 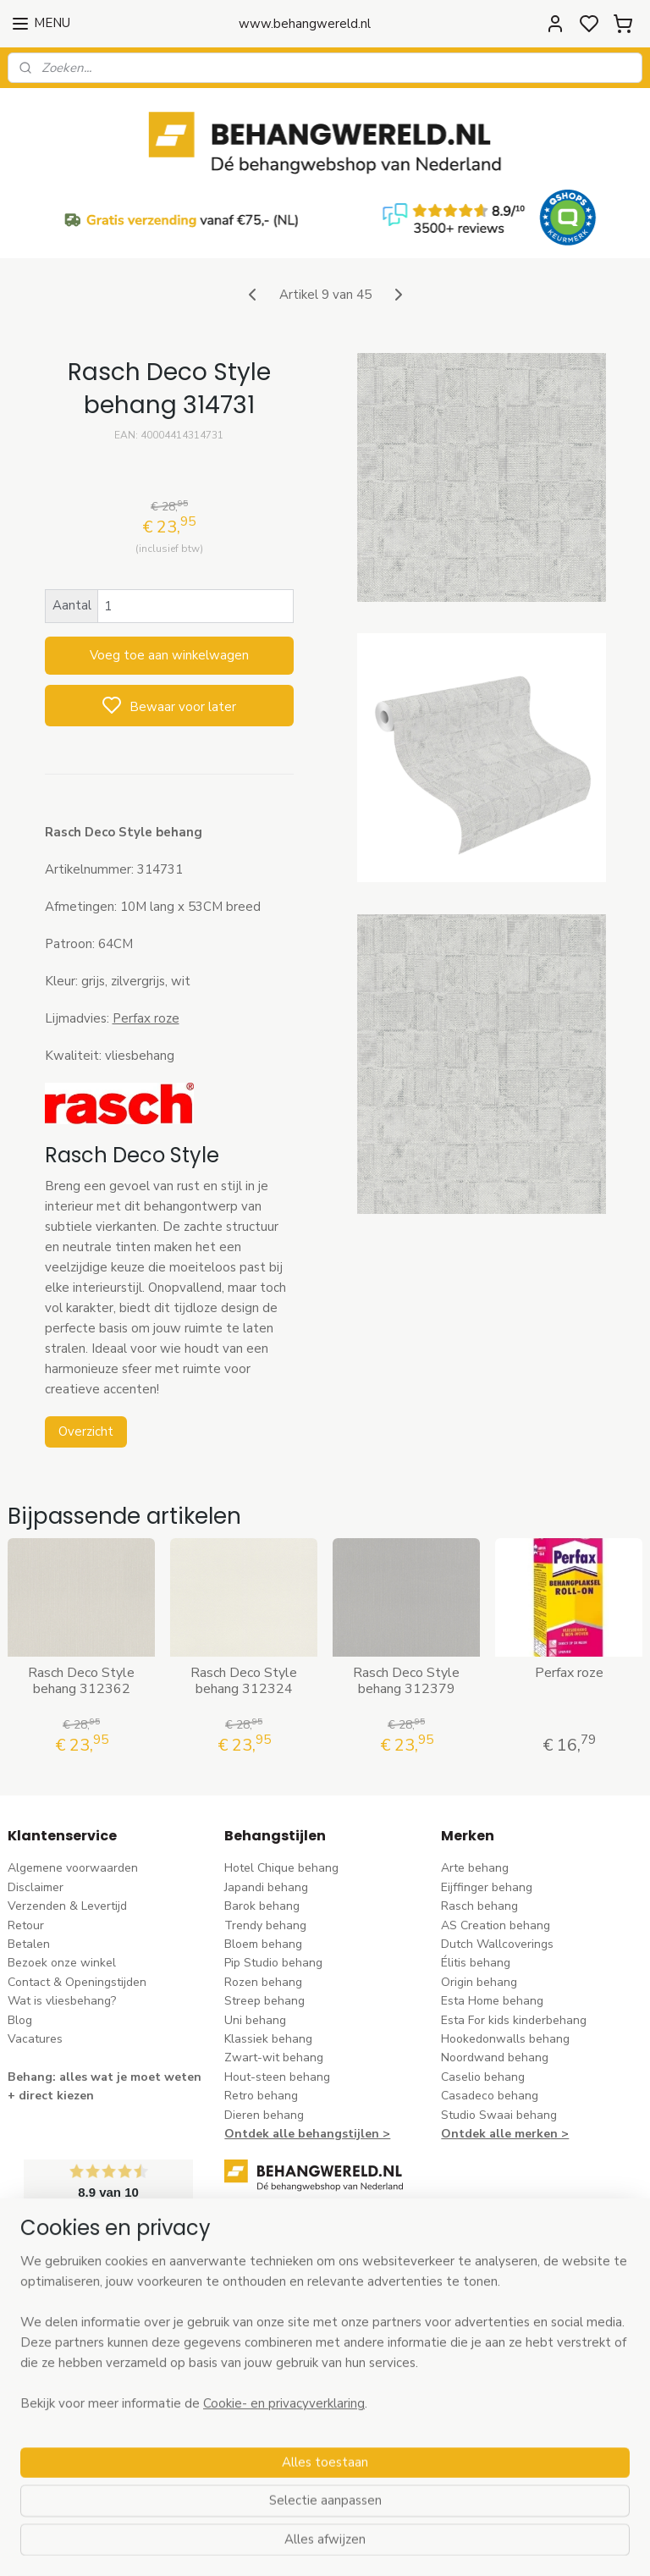 I want to click on Japandi behang, so click(x=266, y=1887).